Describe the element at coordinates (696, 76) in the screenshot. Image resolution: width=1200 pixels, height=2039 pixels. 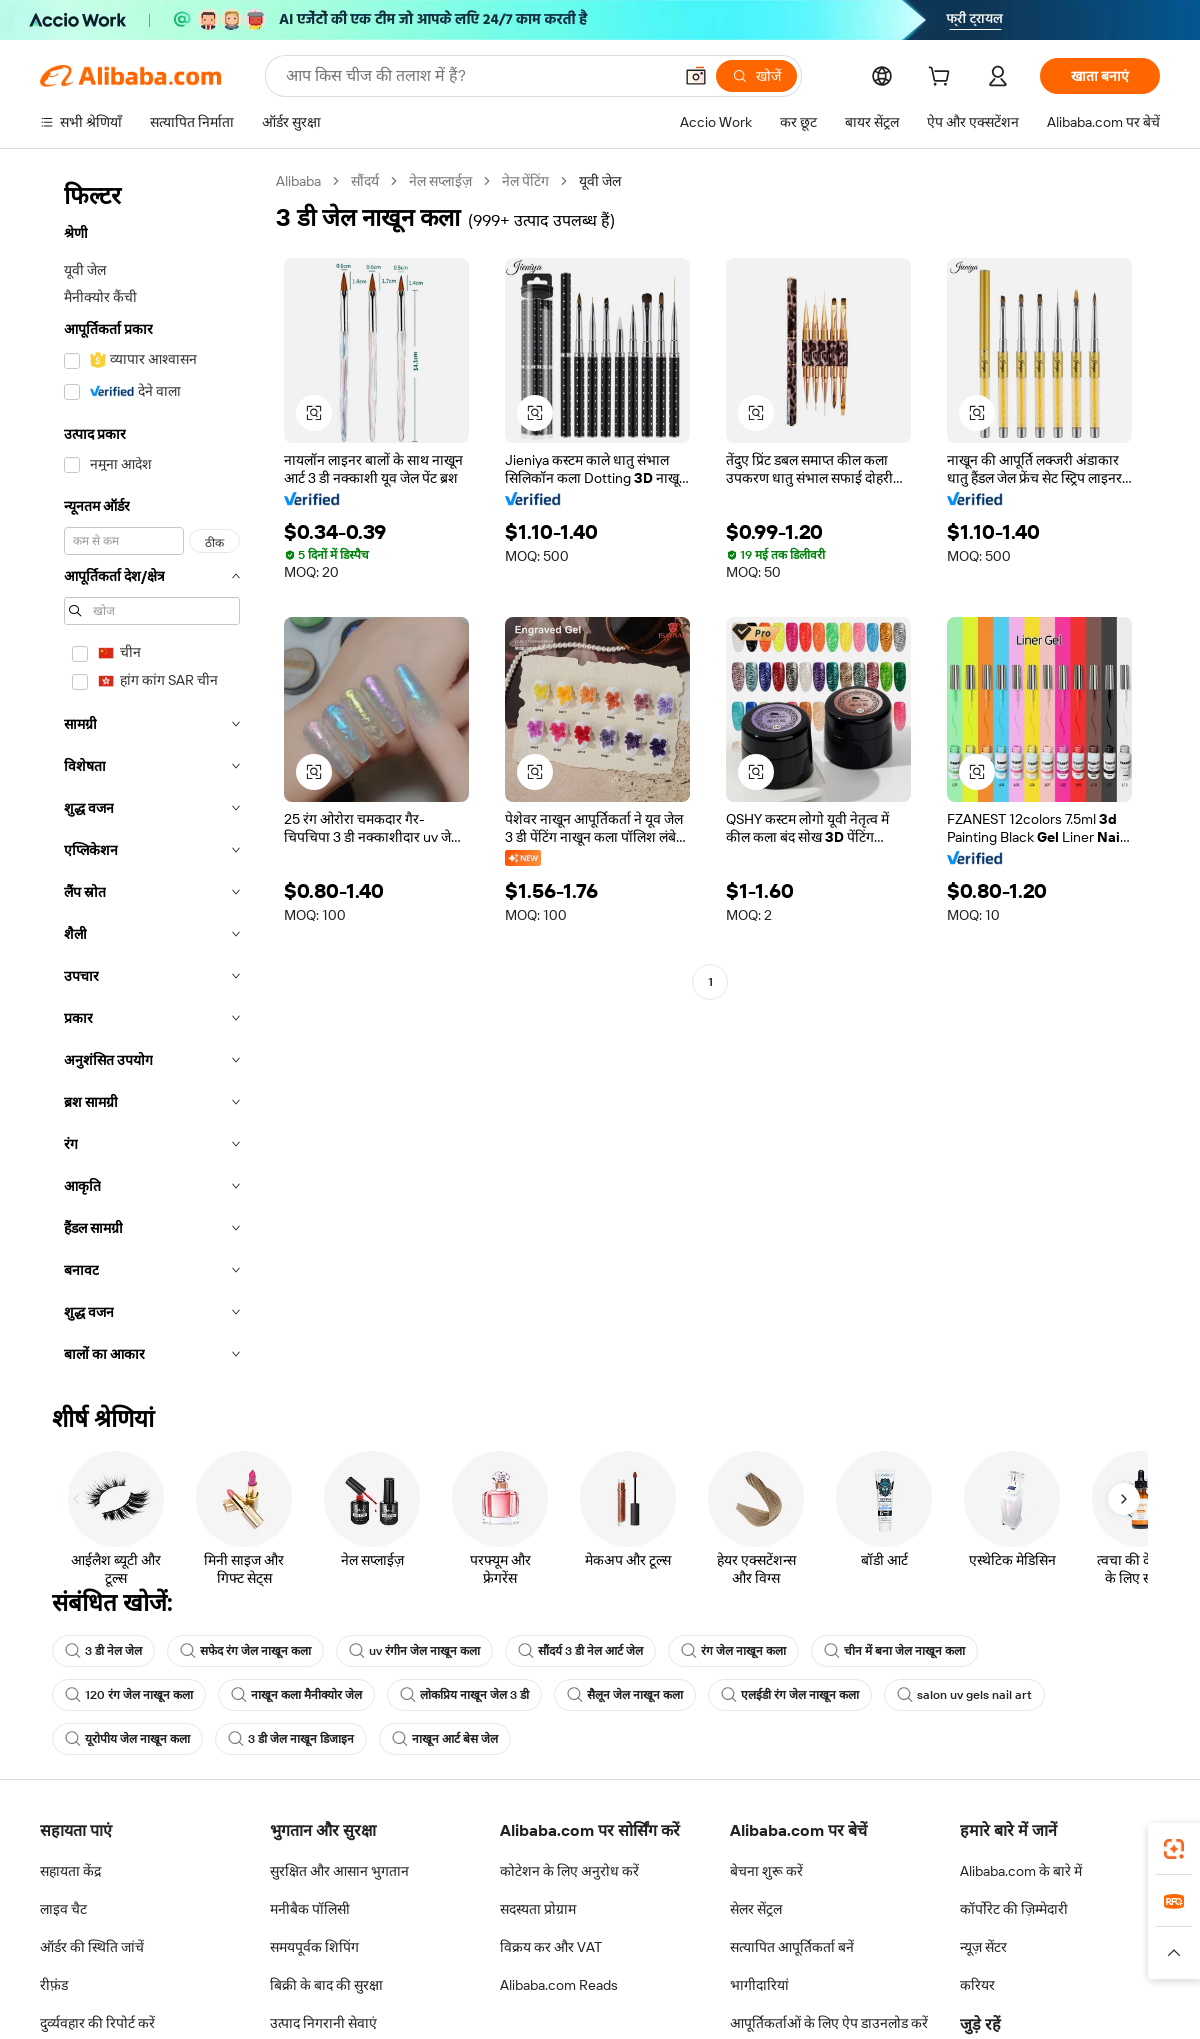
I see `[button]` at that location.